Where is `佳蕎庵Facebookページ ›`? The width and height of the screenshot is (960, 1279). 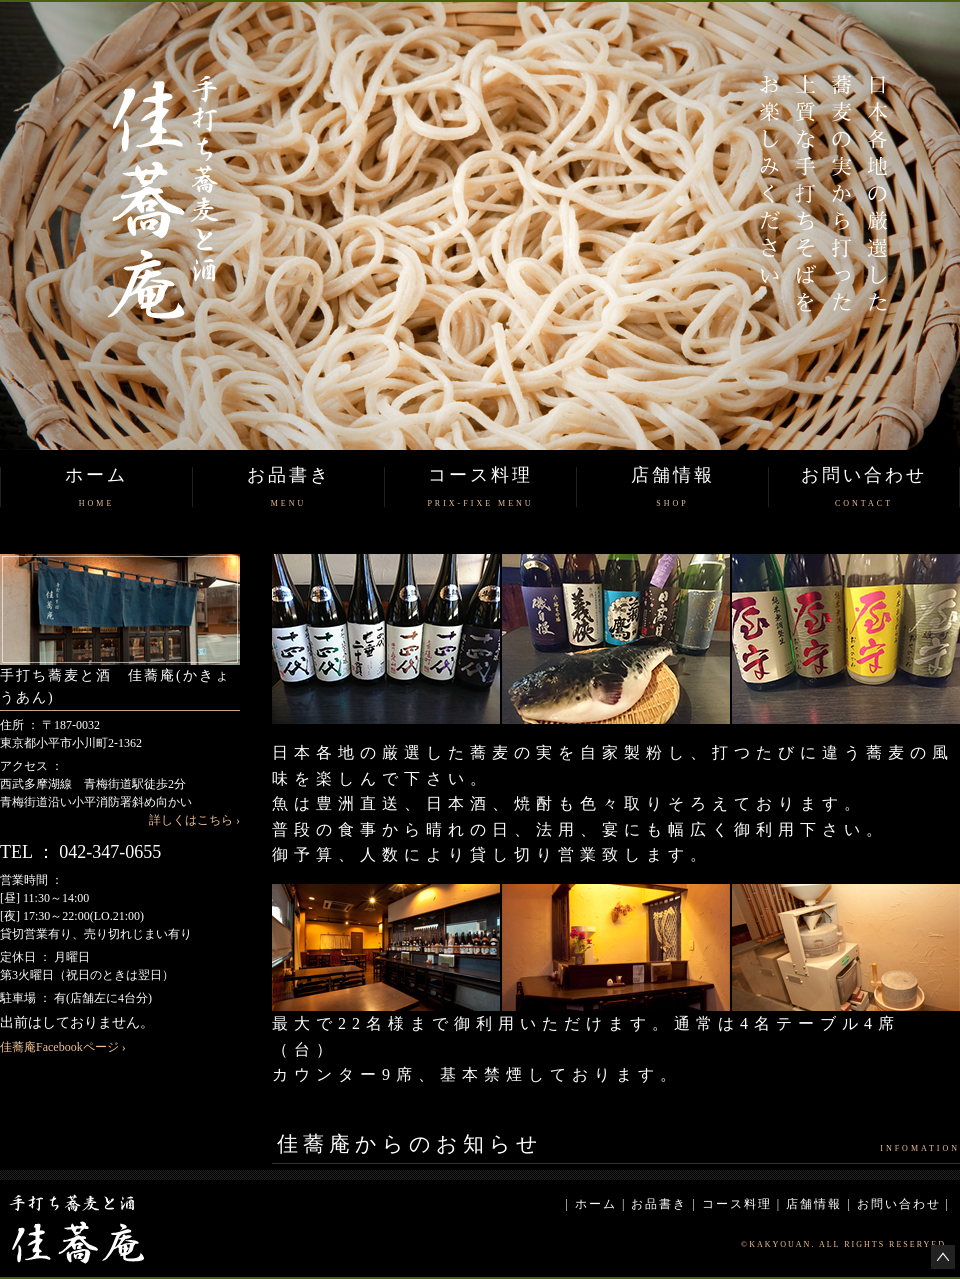
佳蕎庵Facebookページ › is located at coordinates (63, 1047).